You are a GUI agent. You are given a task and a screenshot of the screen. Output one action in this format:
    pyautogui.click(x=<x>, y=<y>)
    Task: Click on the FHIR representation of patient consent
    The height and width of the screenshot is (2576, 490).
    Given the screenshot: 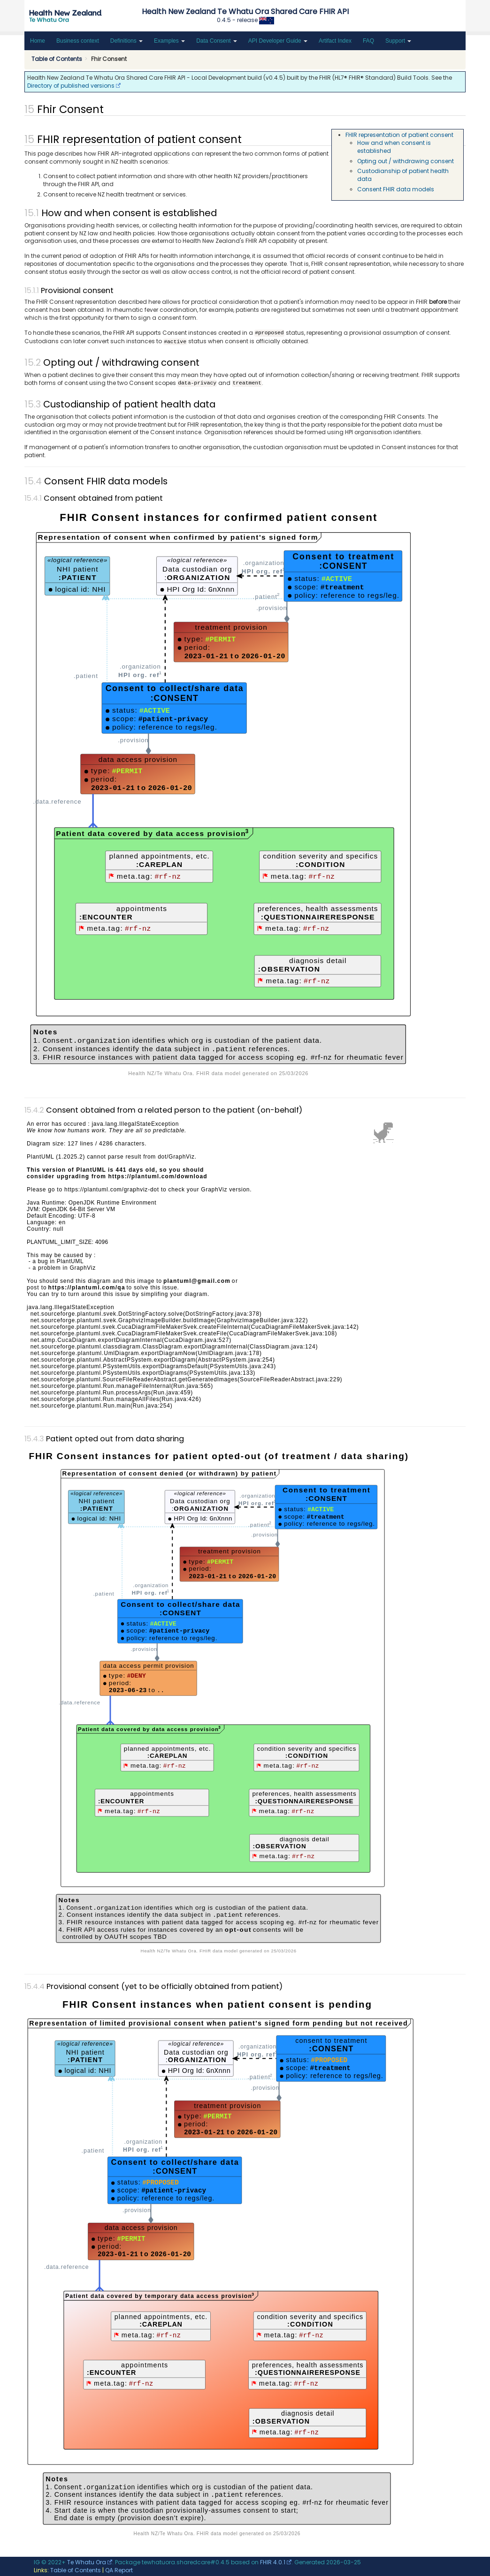 What is the action you would take?
    pyautogui.click(x=399, y=135)
    